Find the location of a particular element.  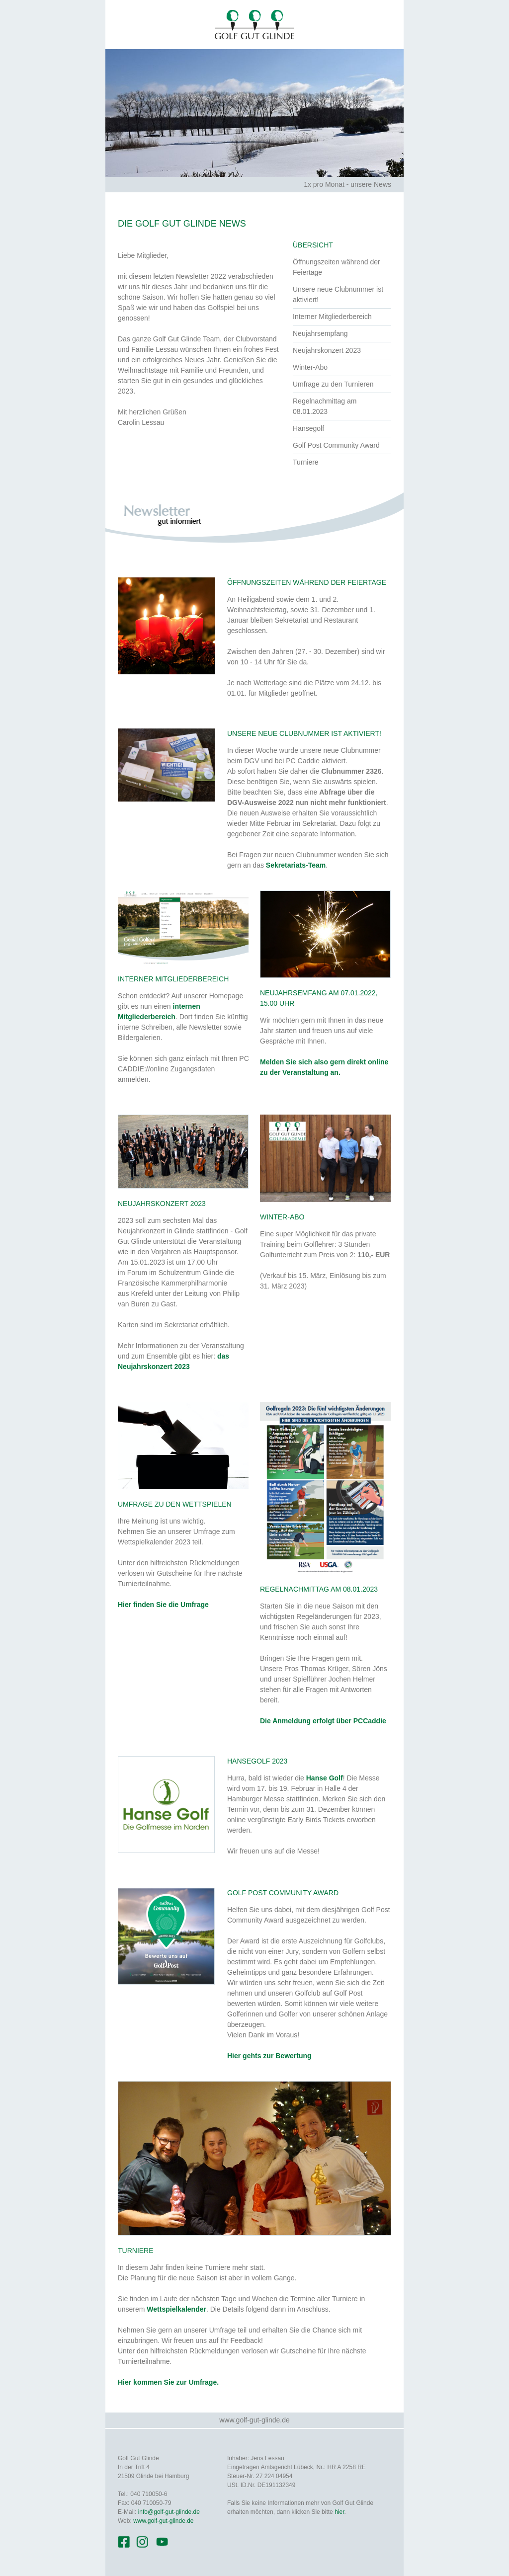

Wettspielkalender is located at coordinates (176, 2309).